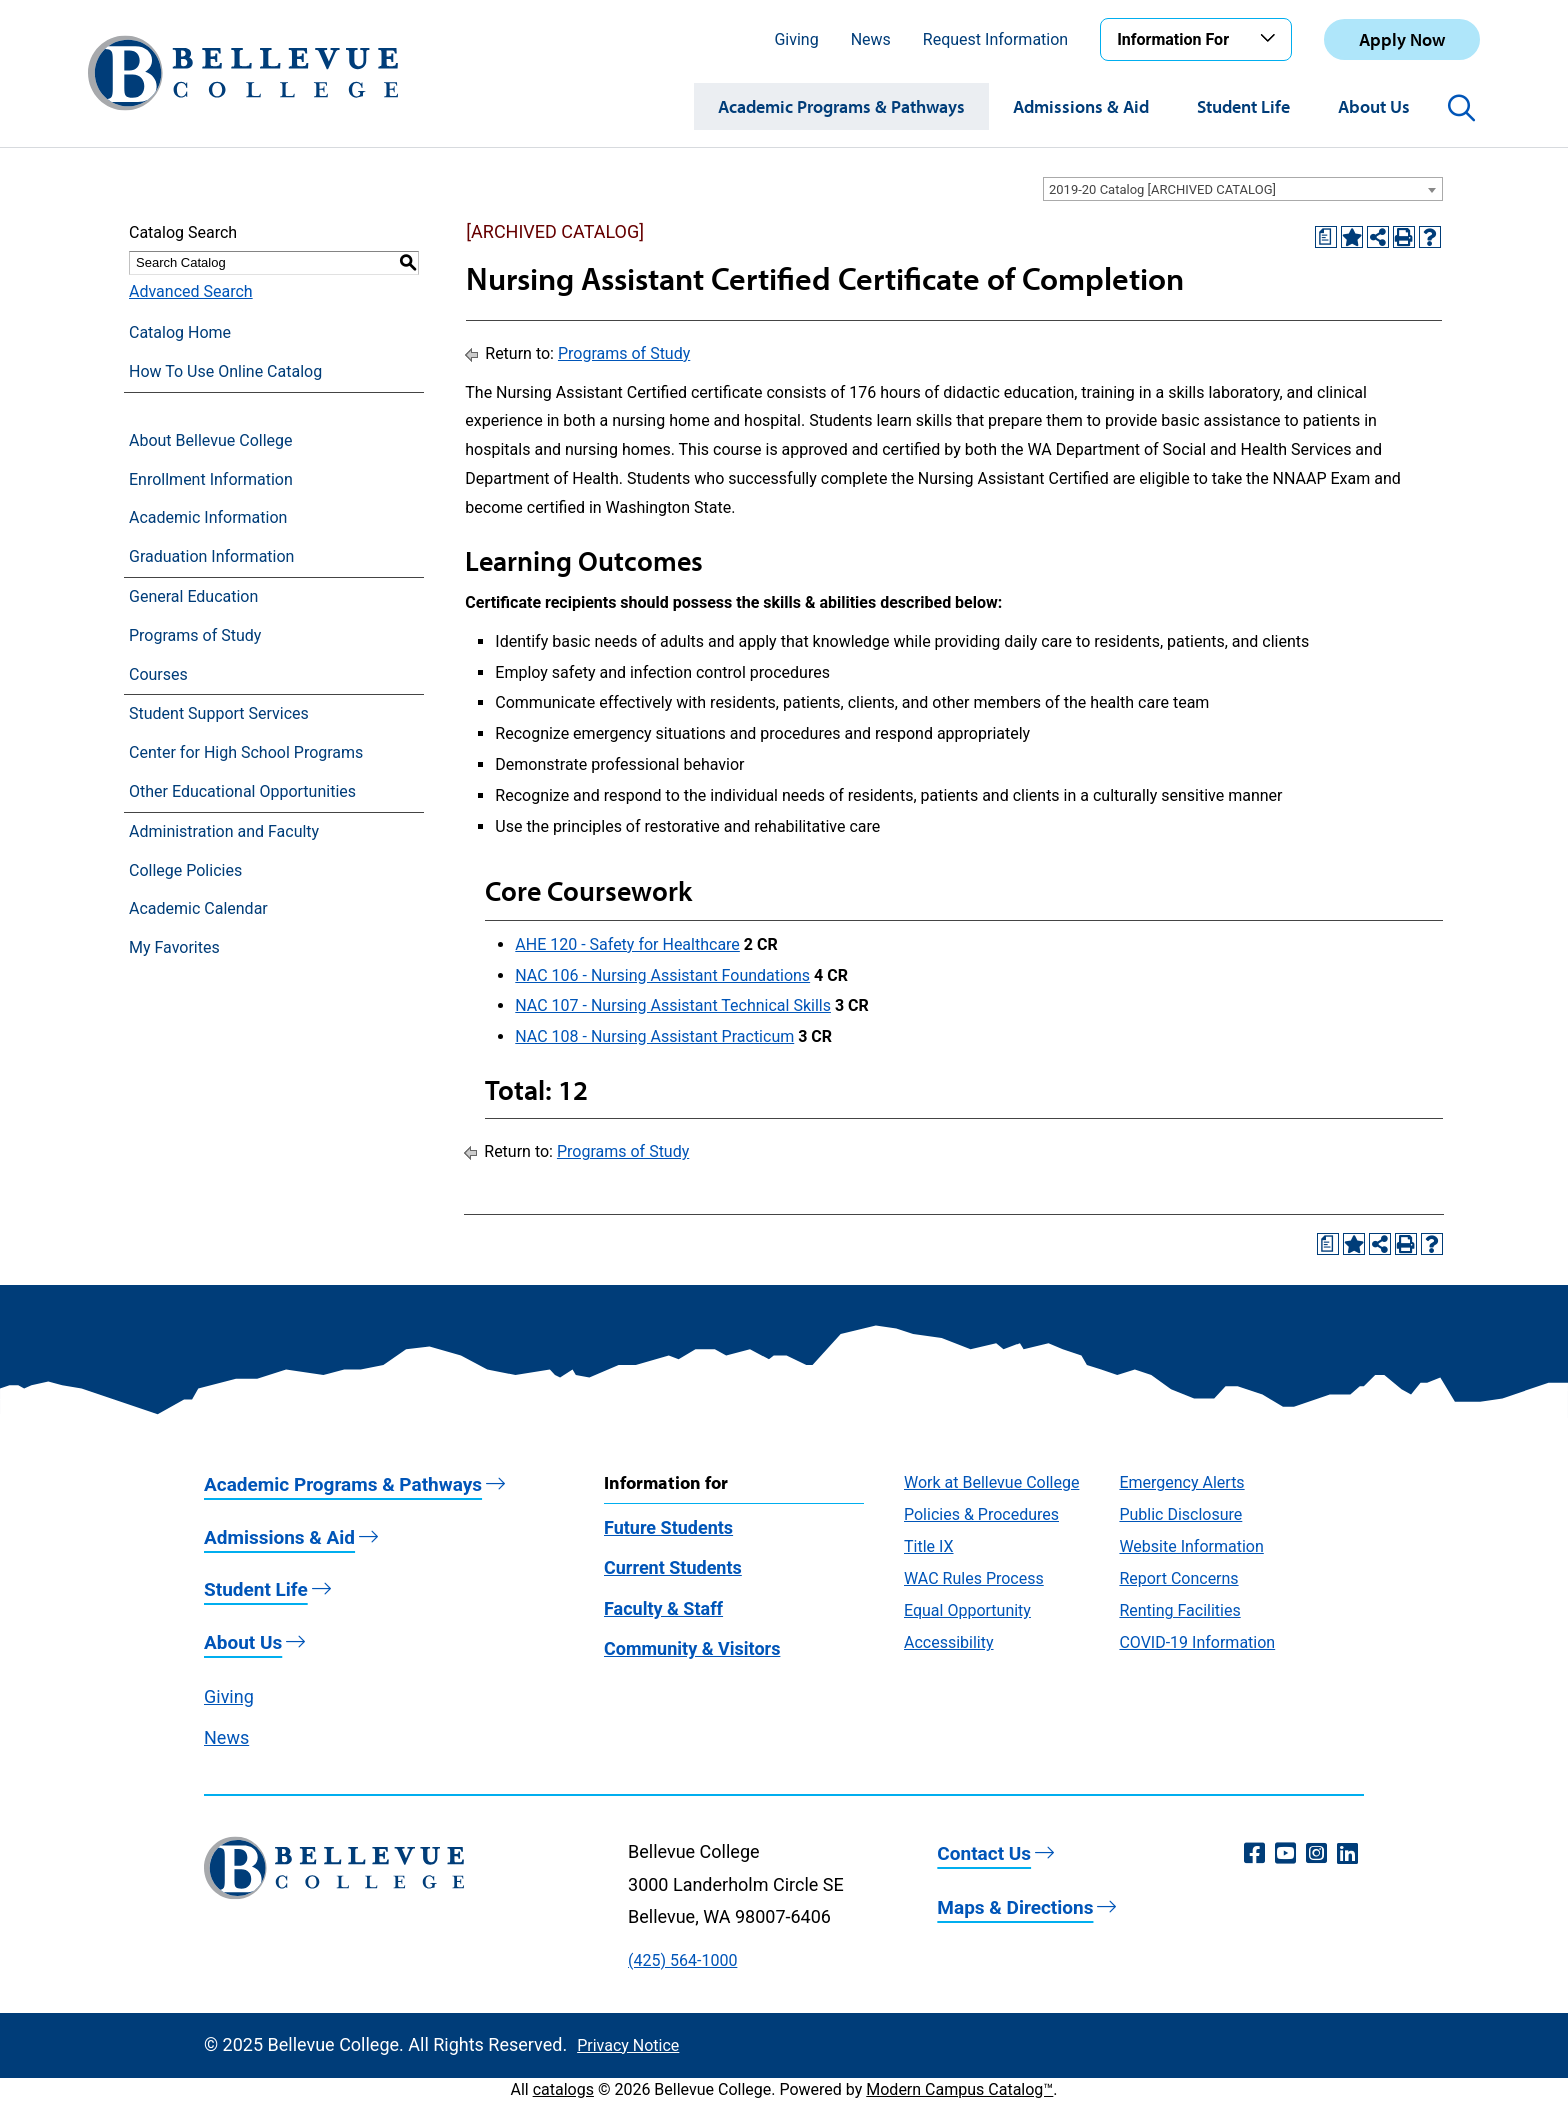 The image size is (1568, 2102). I want to click on Student Support Services, so click(219, 713).